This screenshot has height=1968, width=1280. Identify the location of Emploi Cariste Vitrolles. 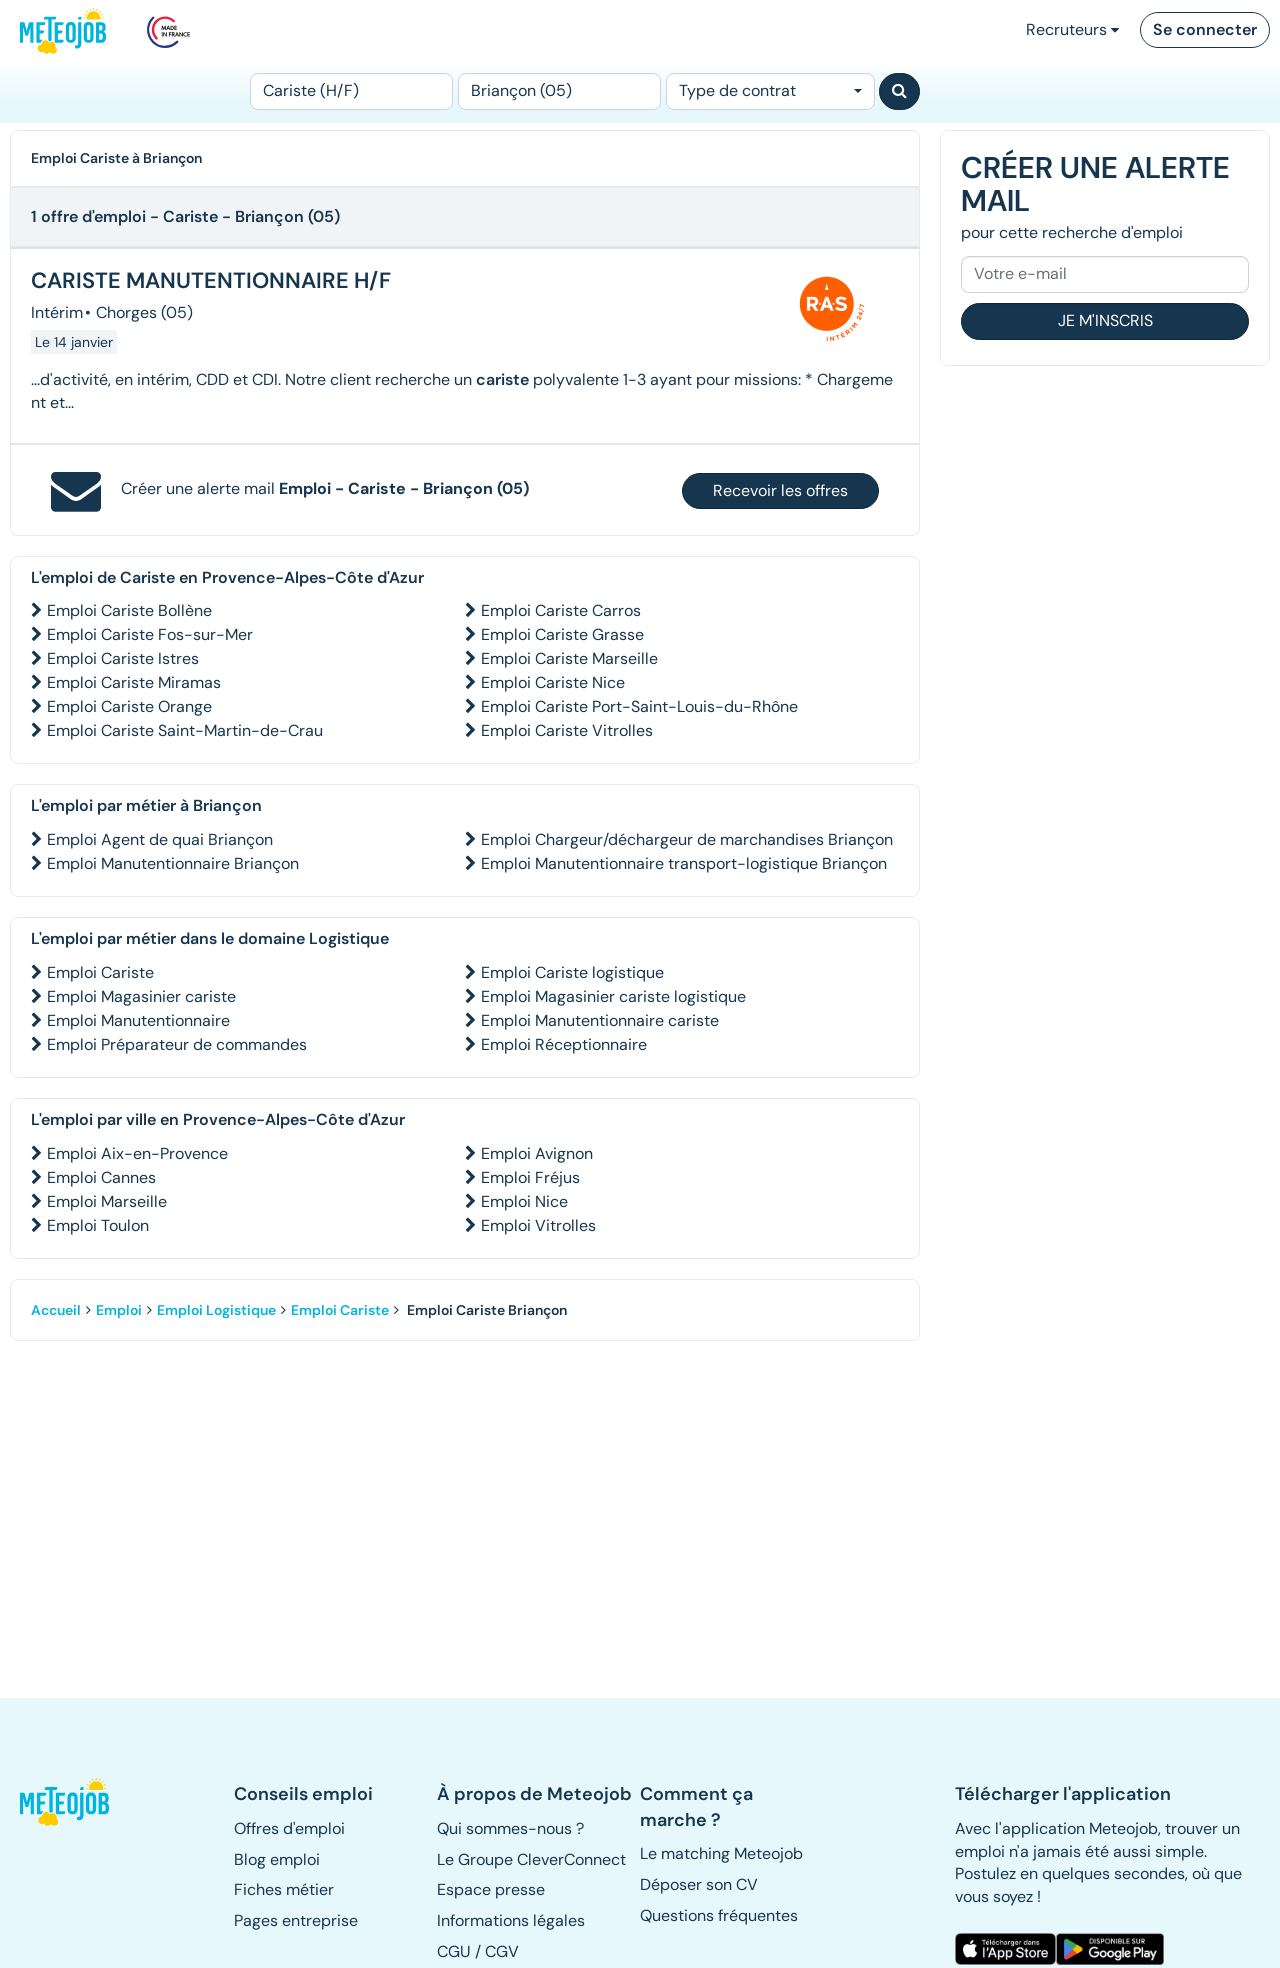
(567, 730).